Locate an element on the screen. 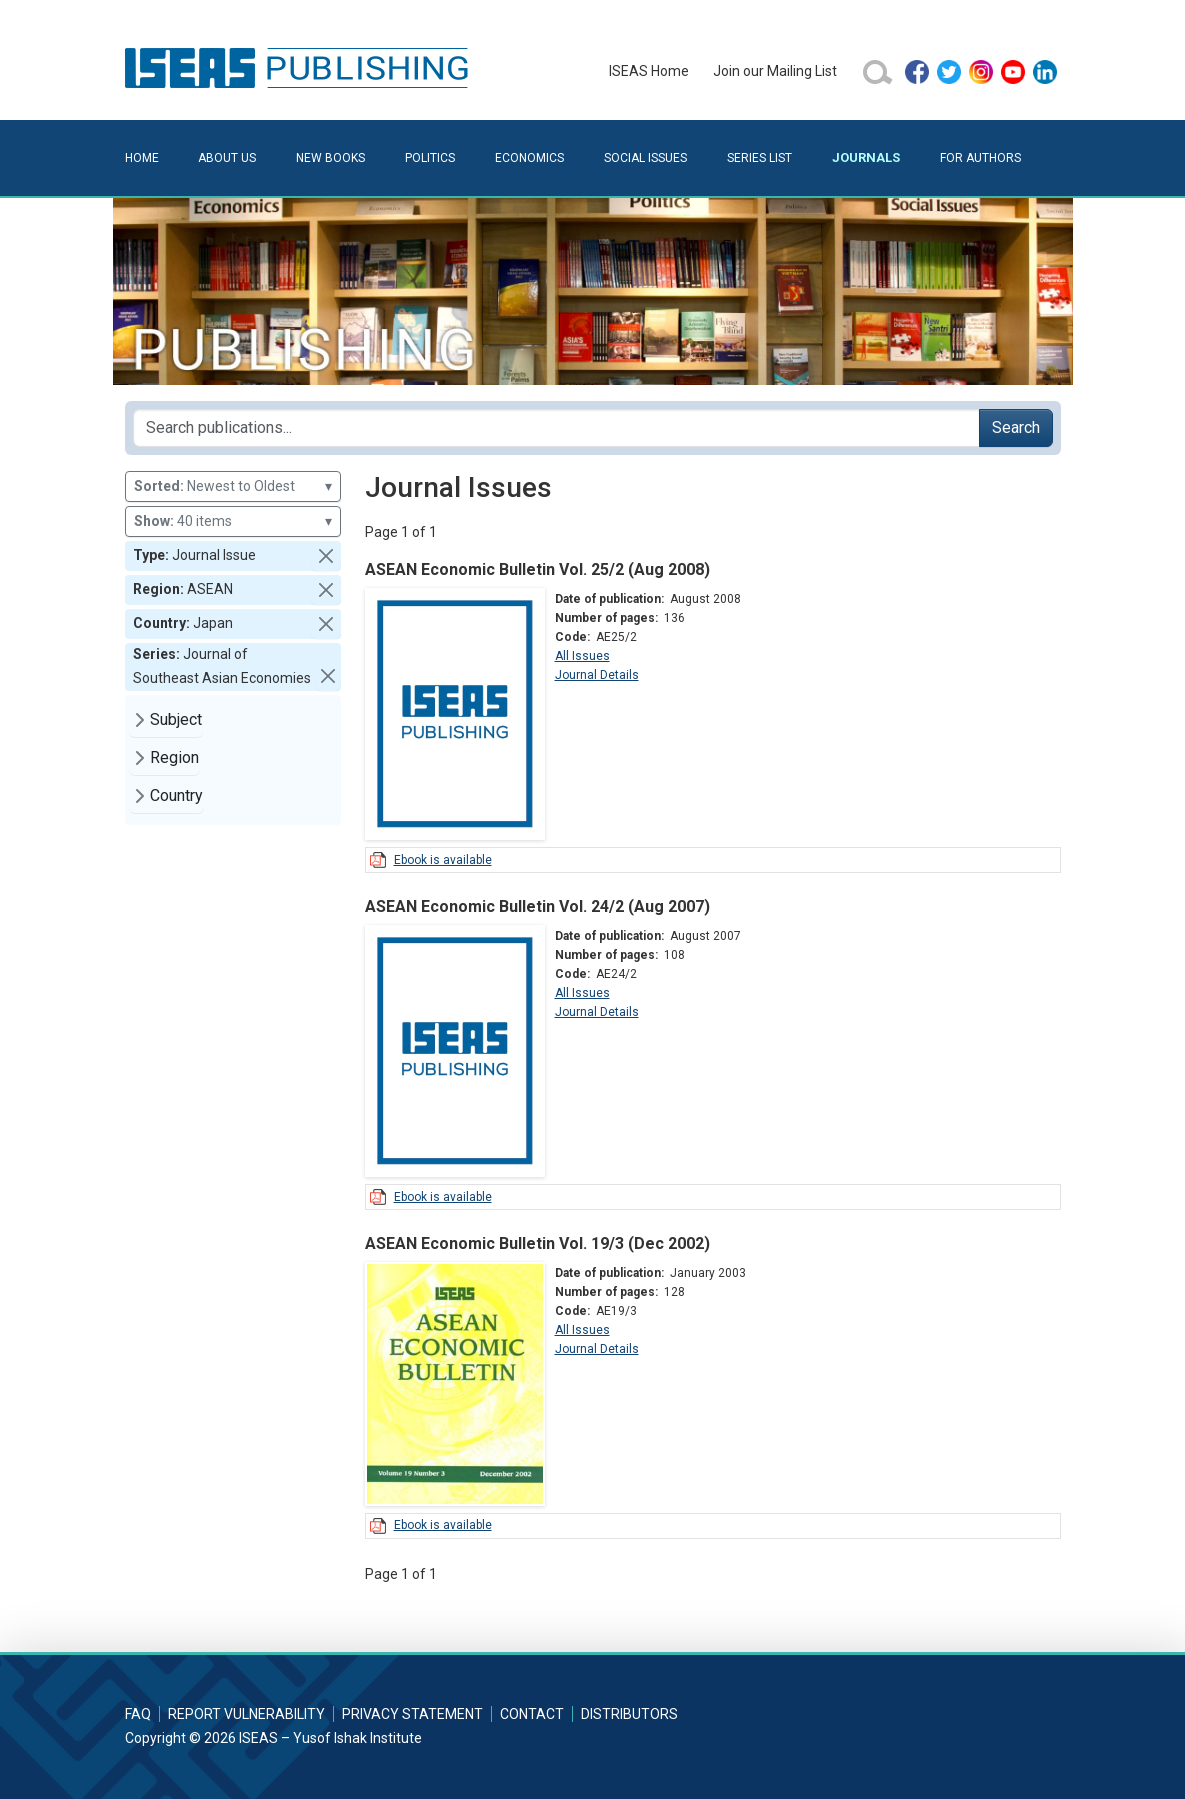  Series List is located at coordinates (759, 158).